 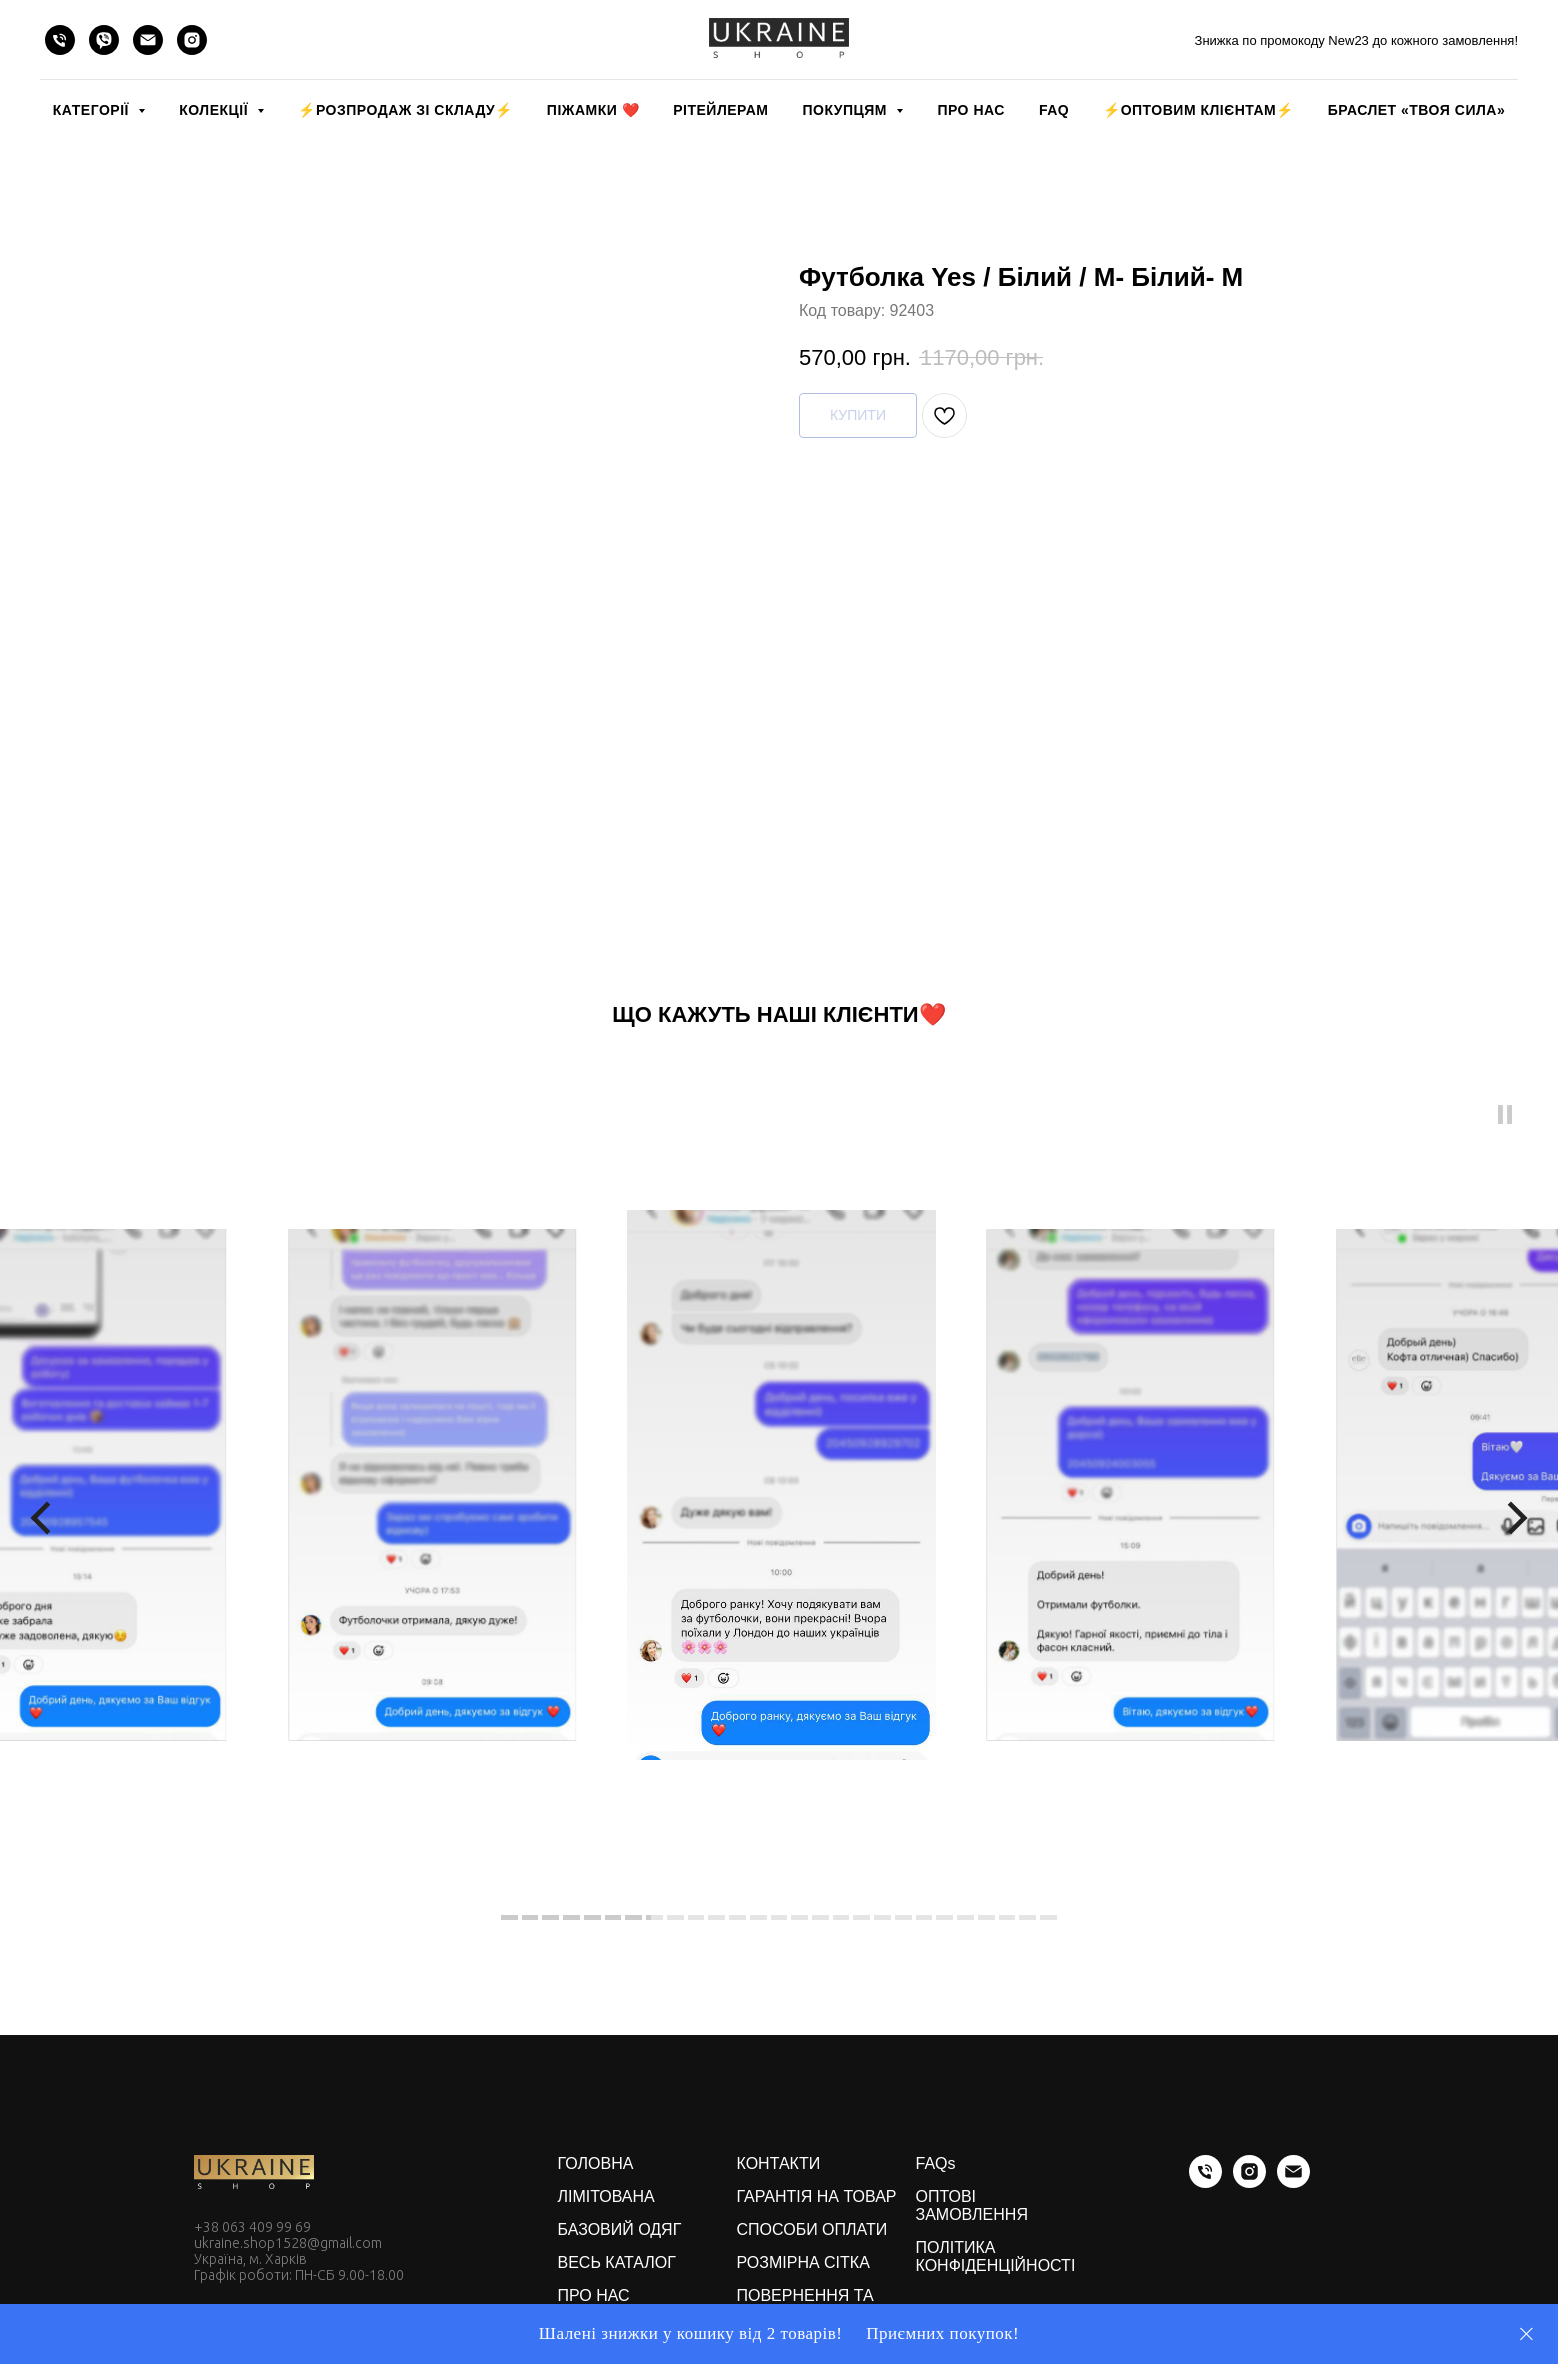 What do you see at coordinates (972, 2205) in the screenshot?
I see `ОПТОВІ ЗАМОВЛЕННЯ` at bounding box center [972, 2205].